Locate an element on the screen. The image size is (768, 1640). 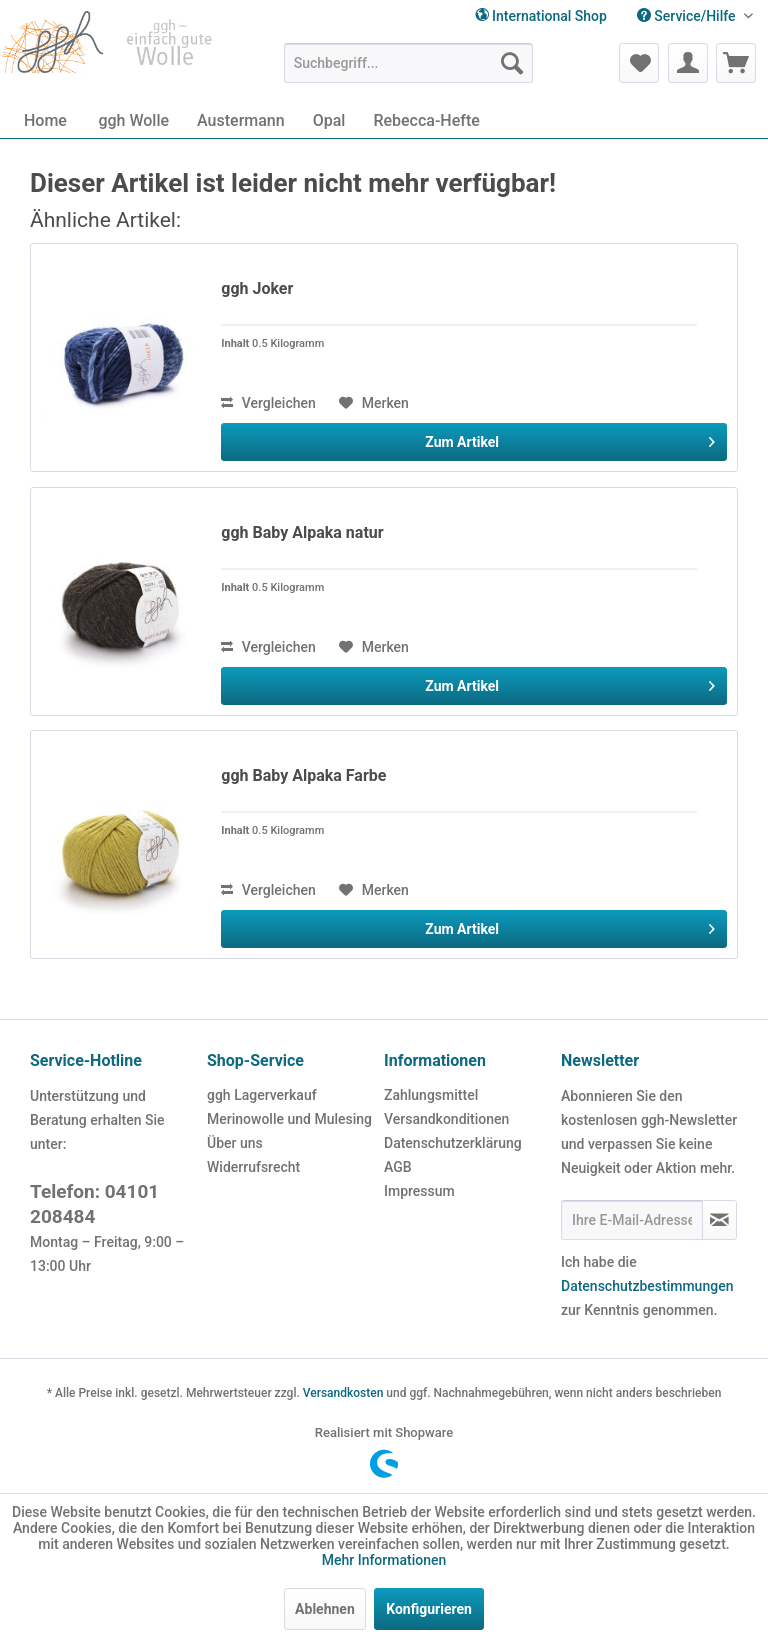
[Opal] is located at coordinates (329, 120).